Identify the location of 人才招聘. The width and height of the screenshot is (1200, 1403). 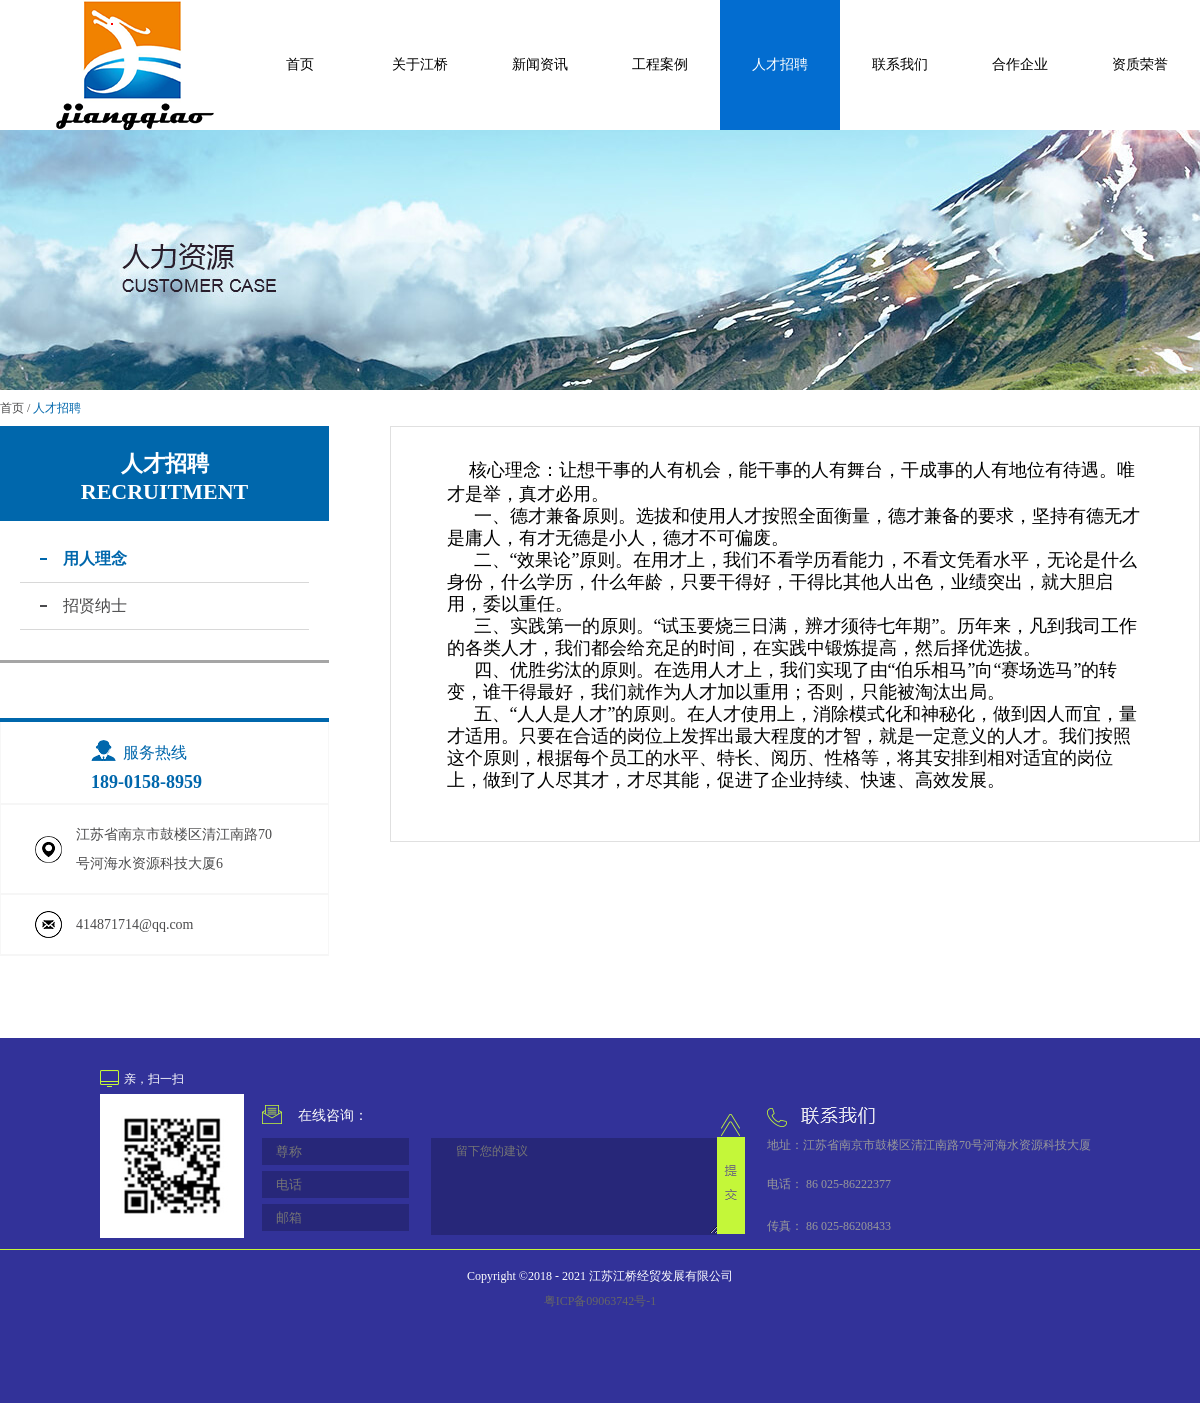
(57, 408).